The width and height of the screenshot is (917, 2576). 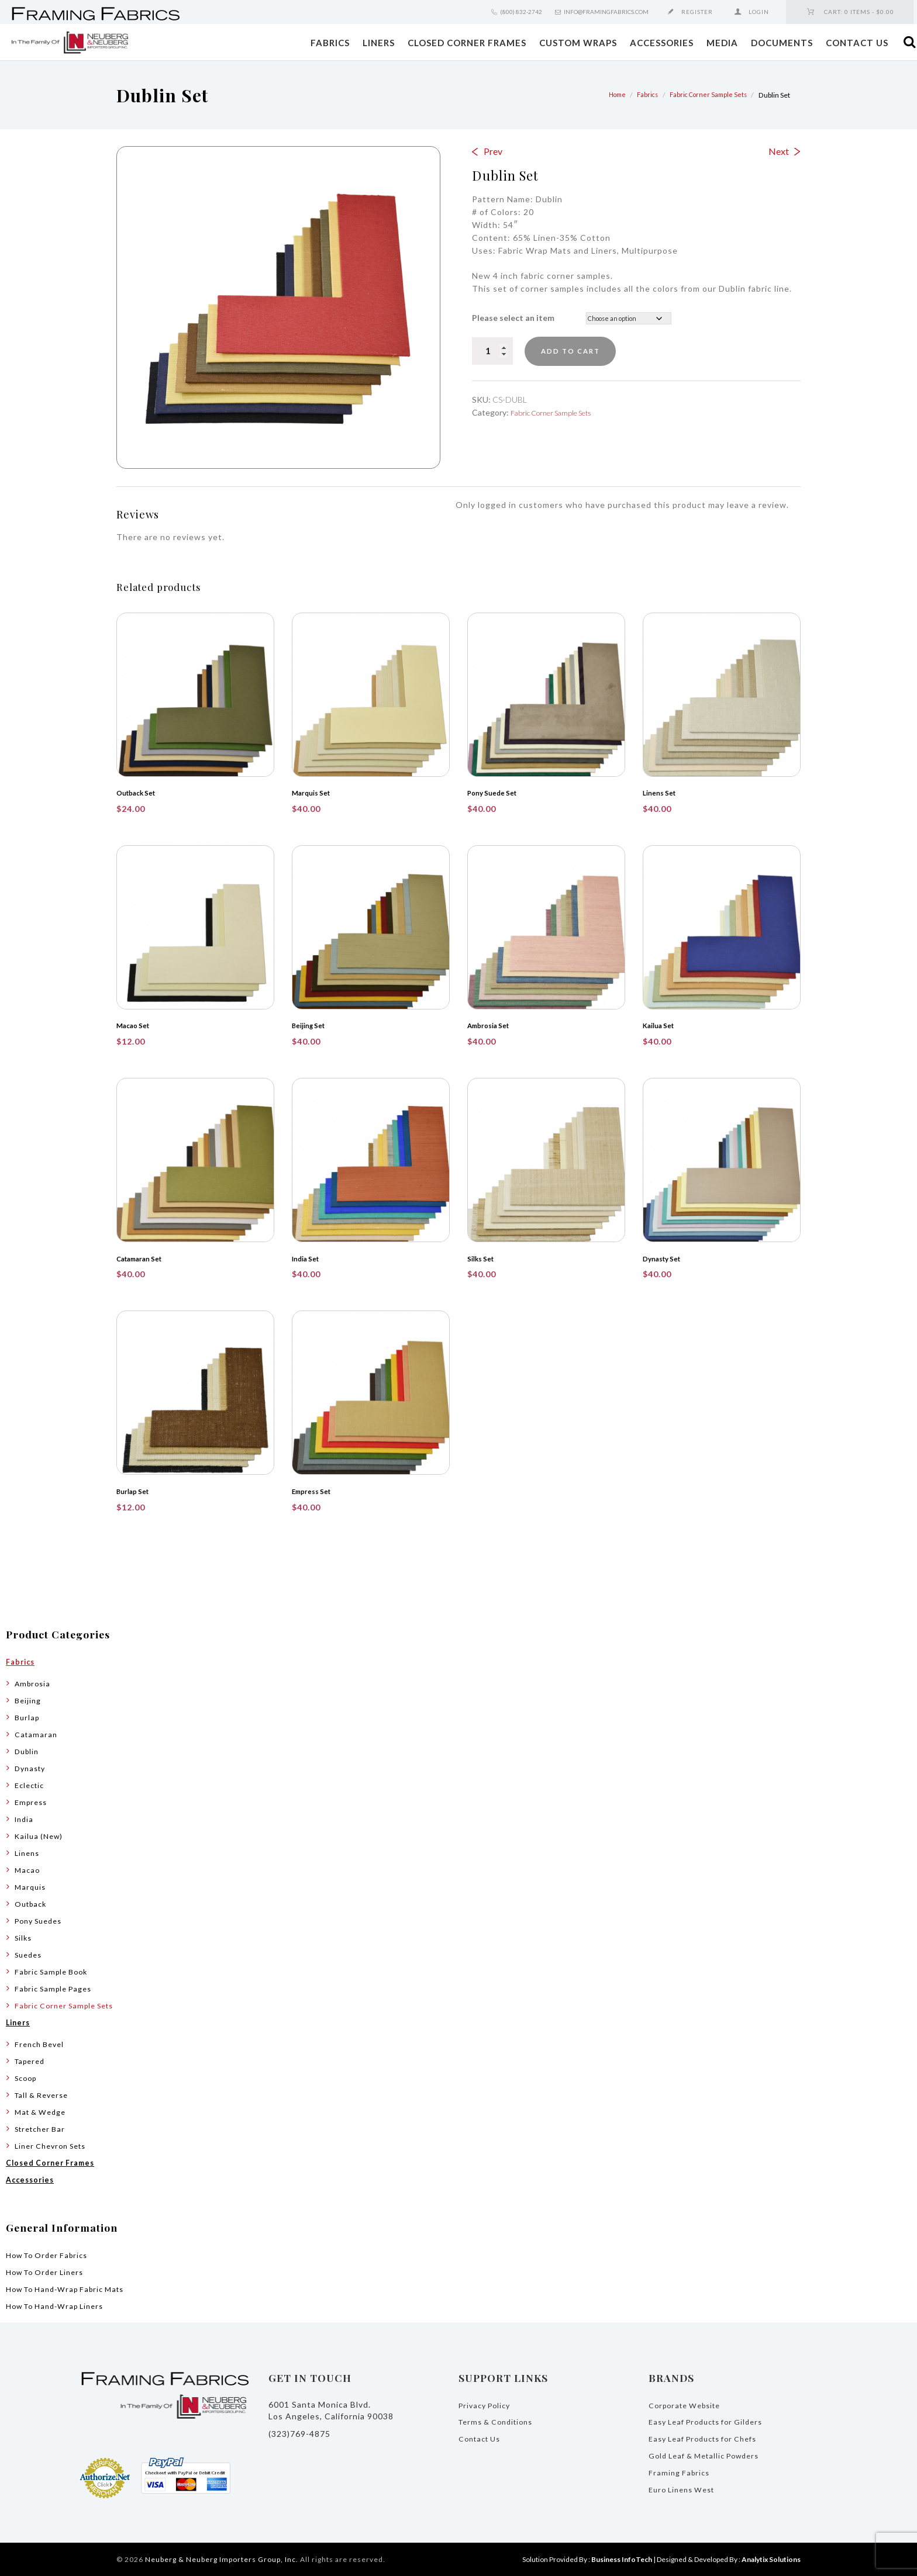 I want to click on Dynasty, so click(x=32, y=1767).